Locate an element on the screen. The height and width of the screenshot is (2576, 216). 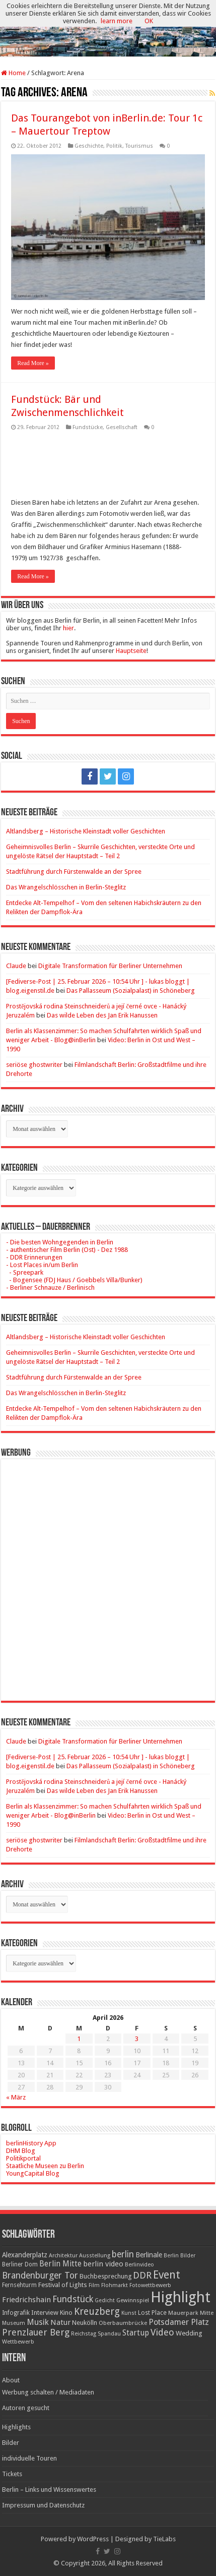
Berlin – Links und Wissenswertes is located at coordinates (49, 2489).